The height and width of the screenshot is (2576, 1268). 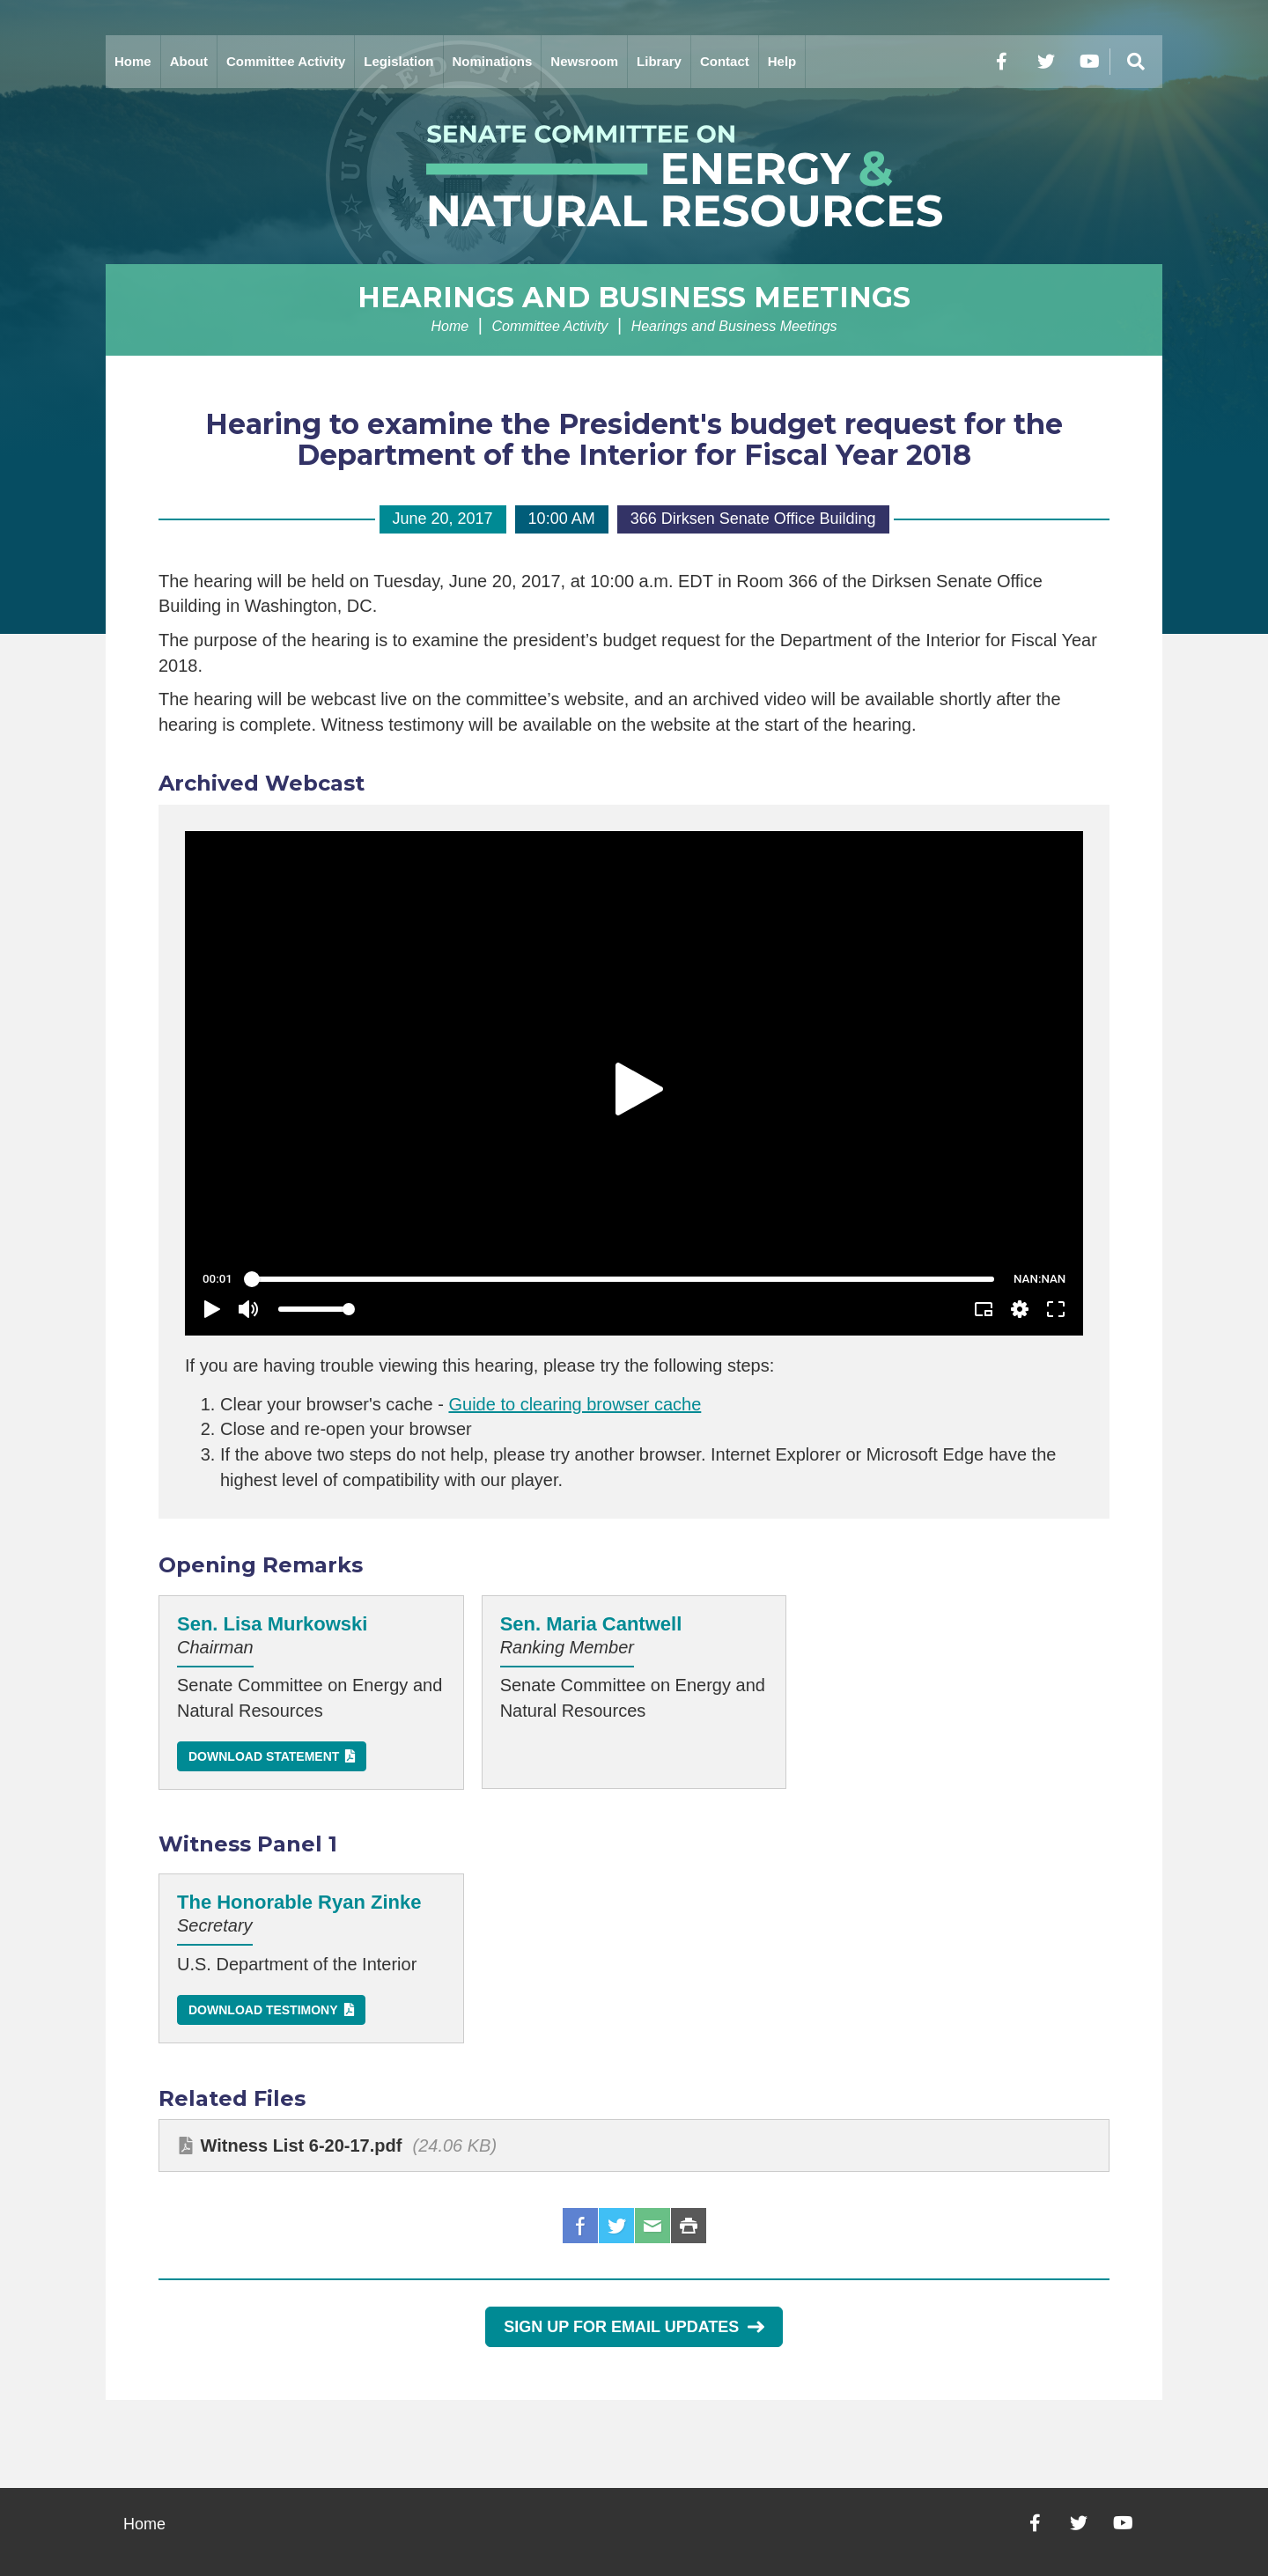 What do you see at coordinates (652, 2225) in the screenshot?
I see `Email` at bounding box center [652, 2225].